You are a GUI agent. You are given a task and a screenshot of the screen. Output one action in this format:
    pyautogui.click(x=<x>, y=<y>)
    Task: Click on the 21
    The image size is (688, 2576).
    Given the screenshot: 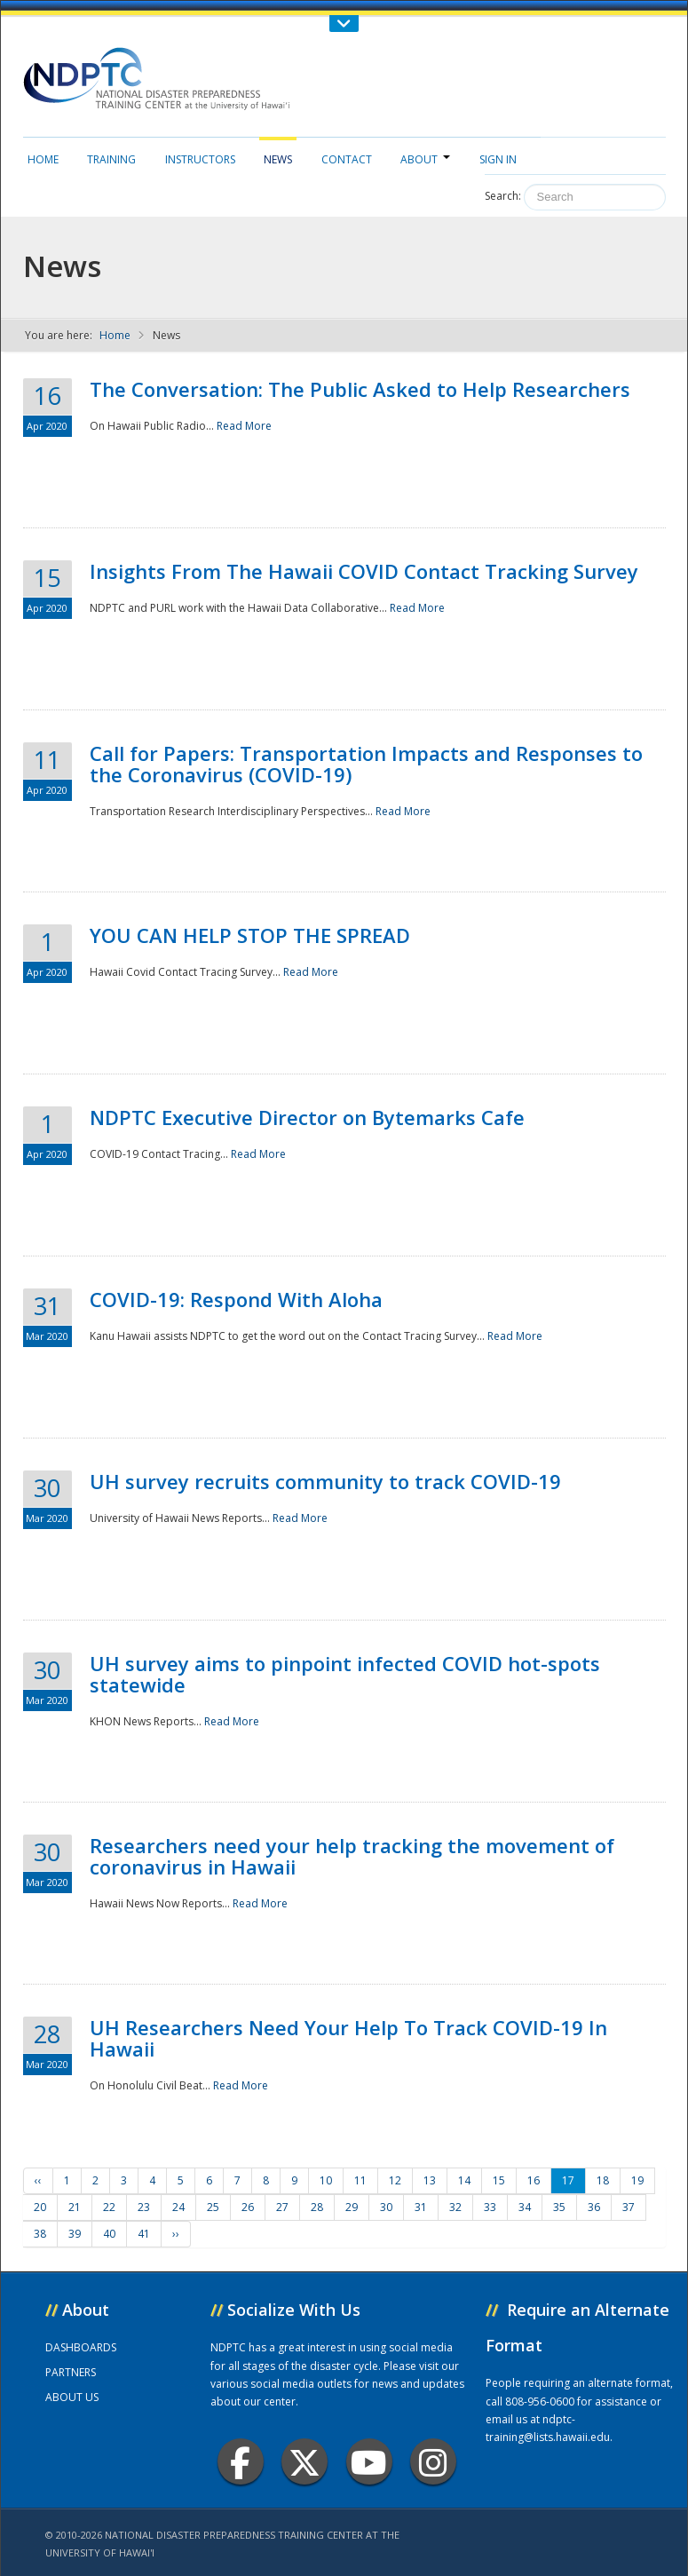 What is the action you would take?
    pyautogui.click(x=74, y=2207)
    